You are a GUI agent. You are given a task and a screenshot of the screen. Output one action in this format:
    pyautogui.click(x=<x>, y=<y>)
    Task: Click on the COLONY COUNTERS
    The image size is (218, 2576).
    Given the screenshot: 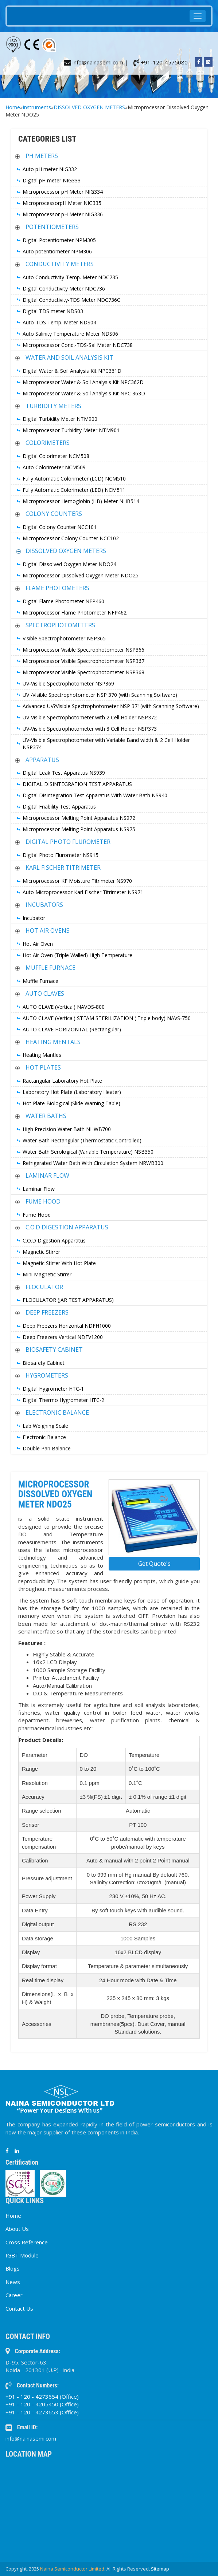 What is the action you would take?
    pyautogui.click(x=54, y=514)
    